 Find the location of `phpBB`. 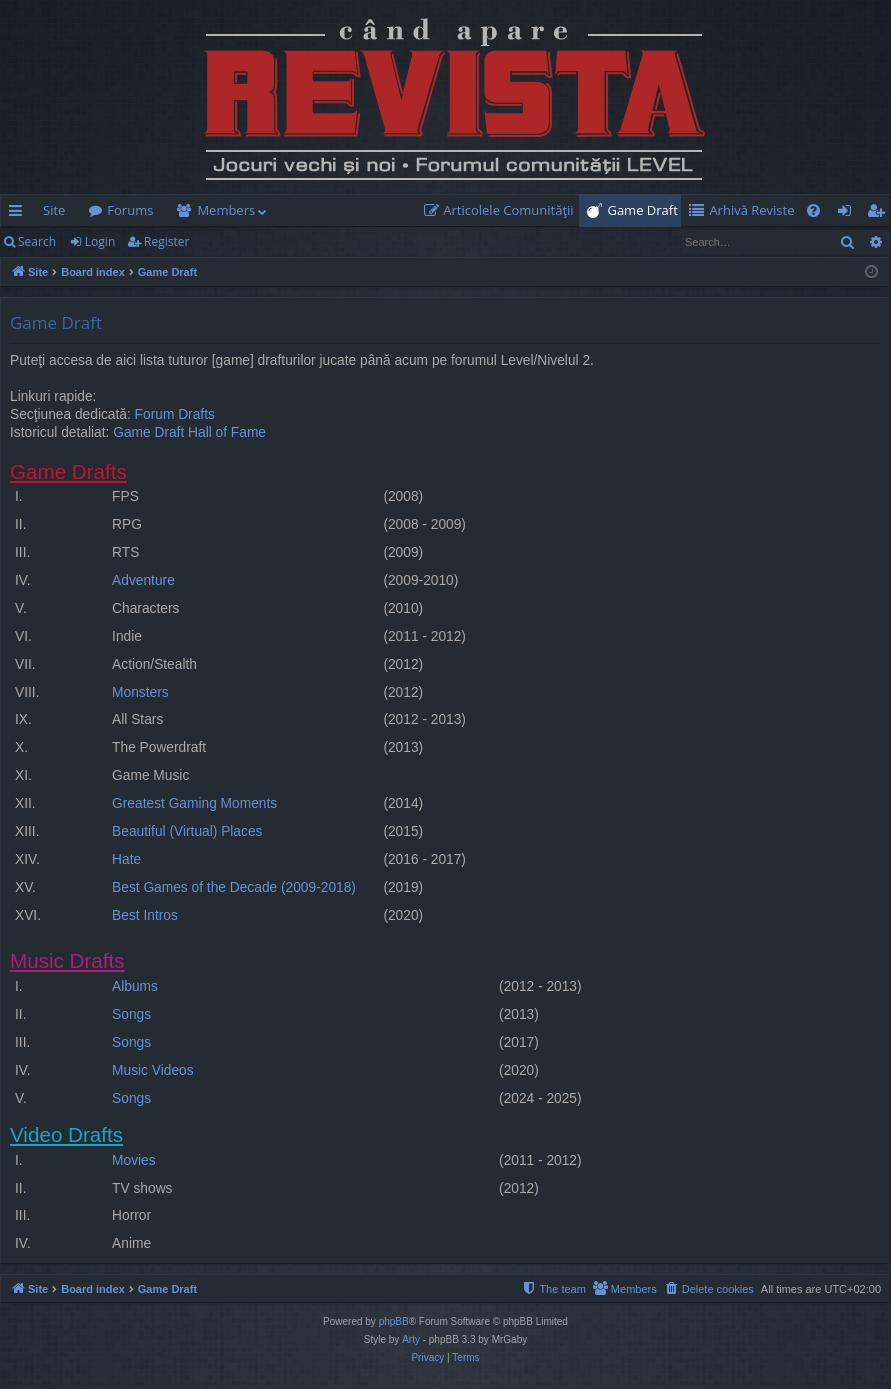

phpBB is located at coordinates (394, 1321).